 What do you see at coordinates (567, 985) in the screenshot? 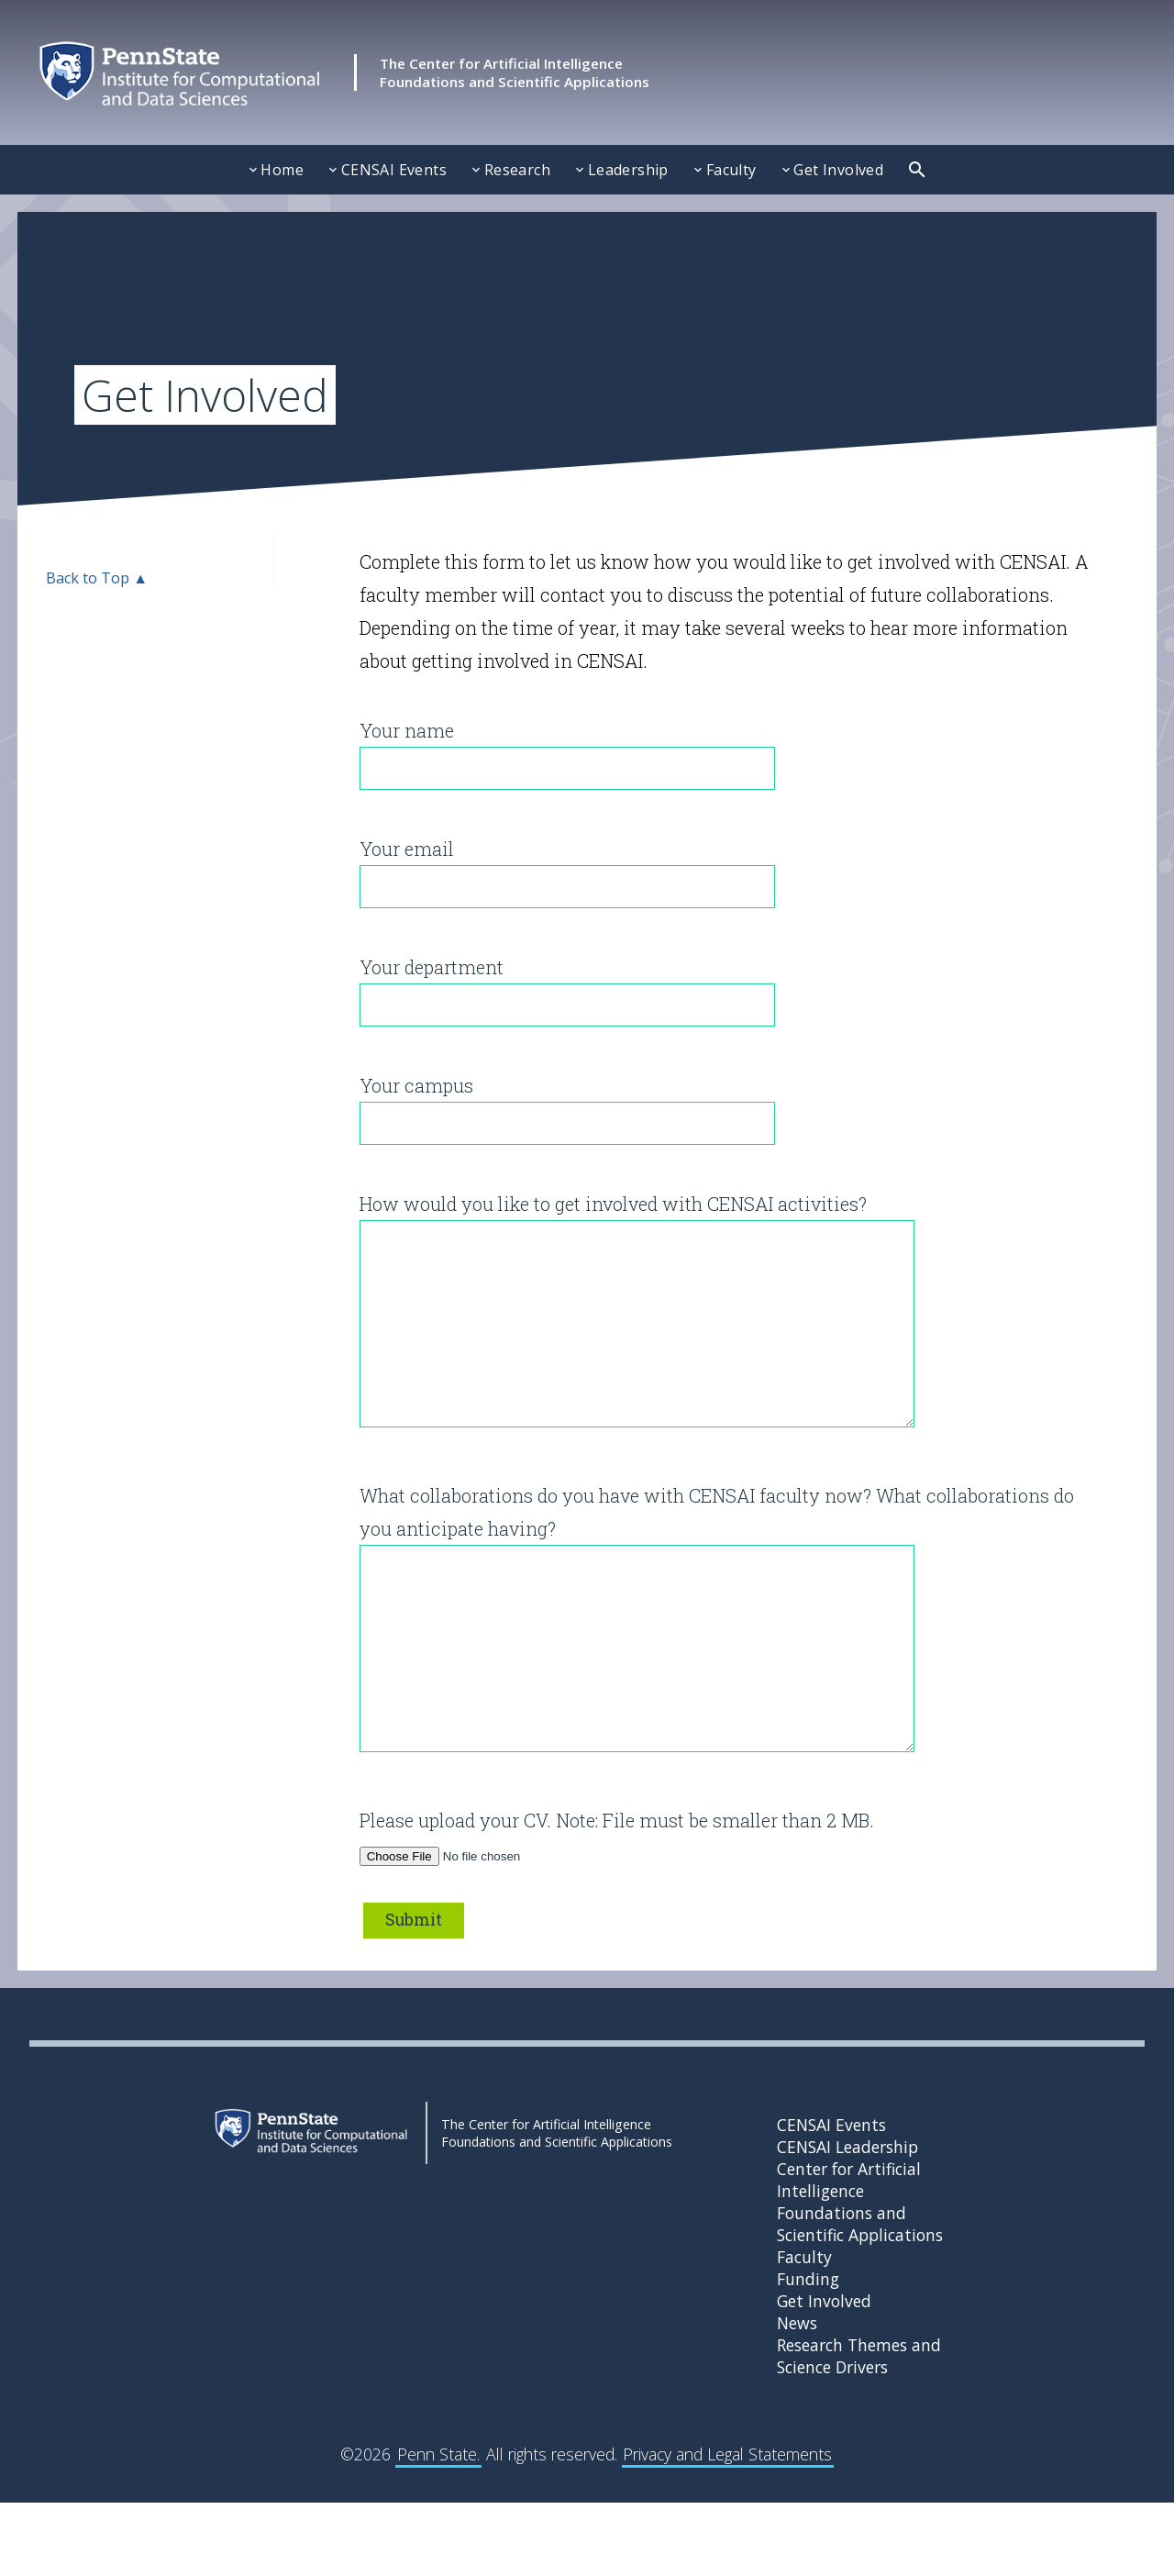
I see `Your department` at bounding box center [567, 985].